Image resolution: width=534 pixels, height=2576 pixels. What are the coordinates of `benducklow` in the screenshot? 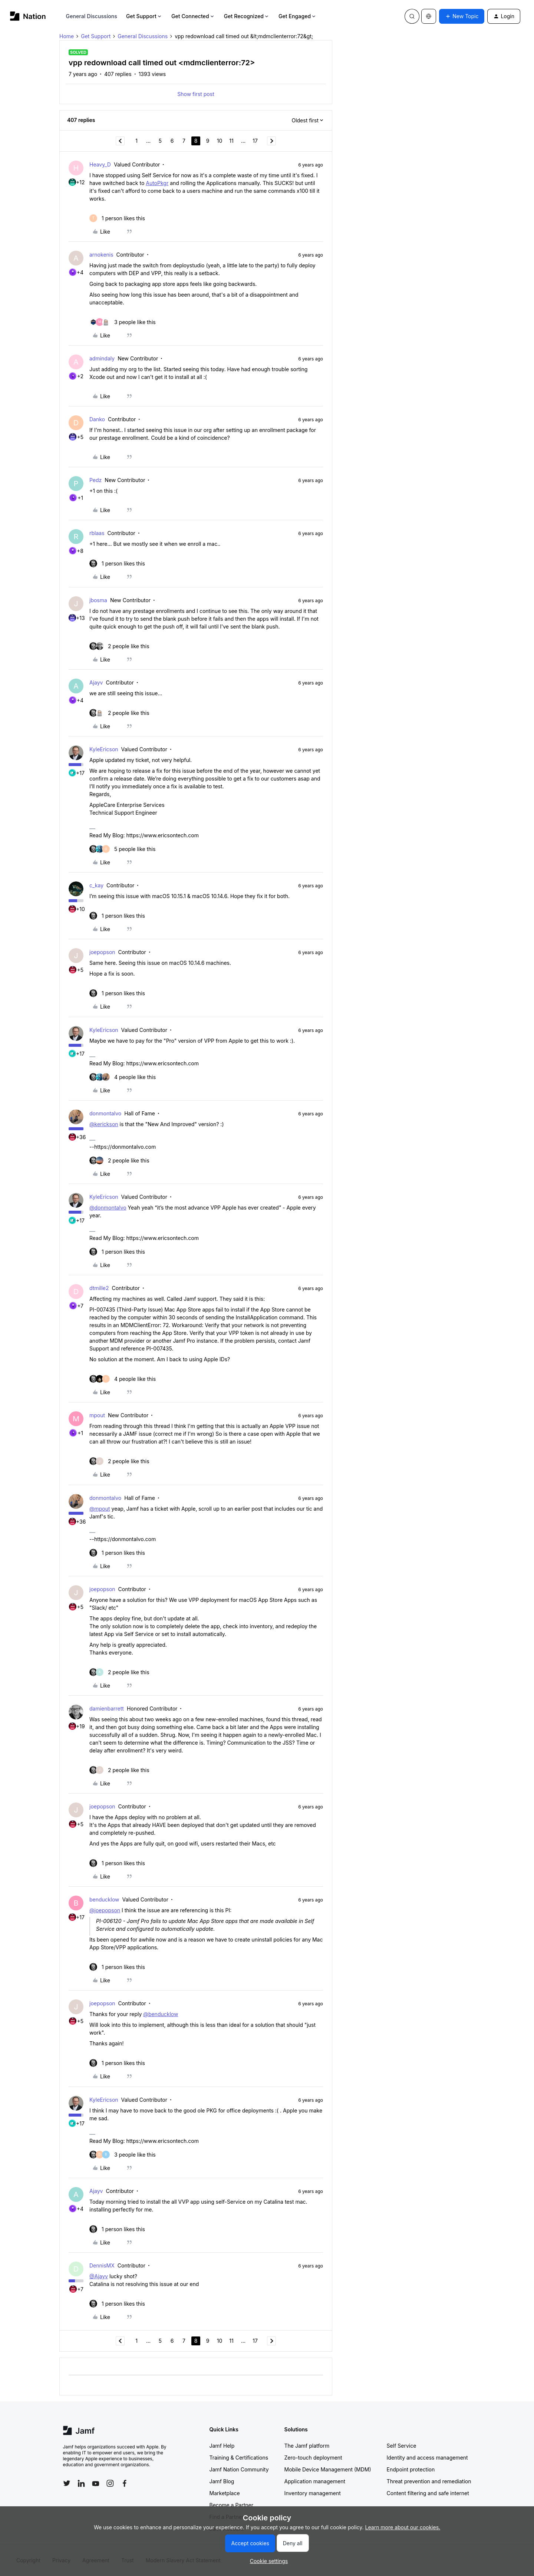 It's located at (104, 1899).